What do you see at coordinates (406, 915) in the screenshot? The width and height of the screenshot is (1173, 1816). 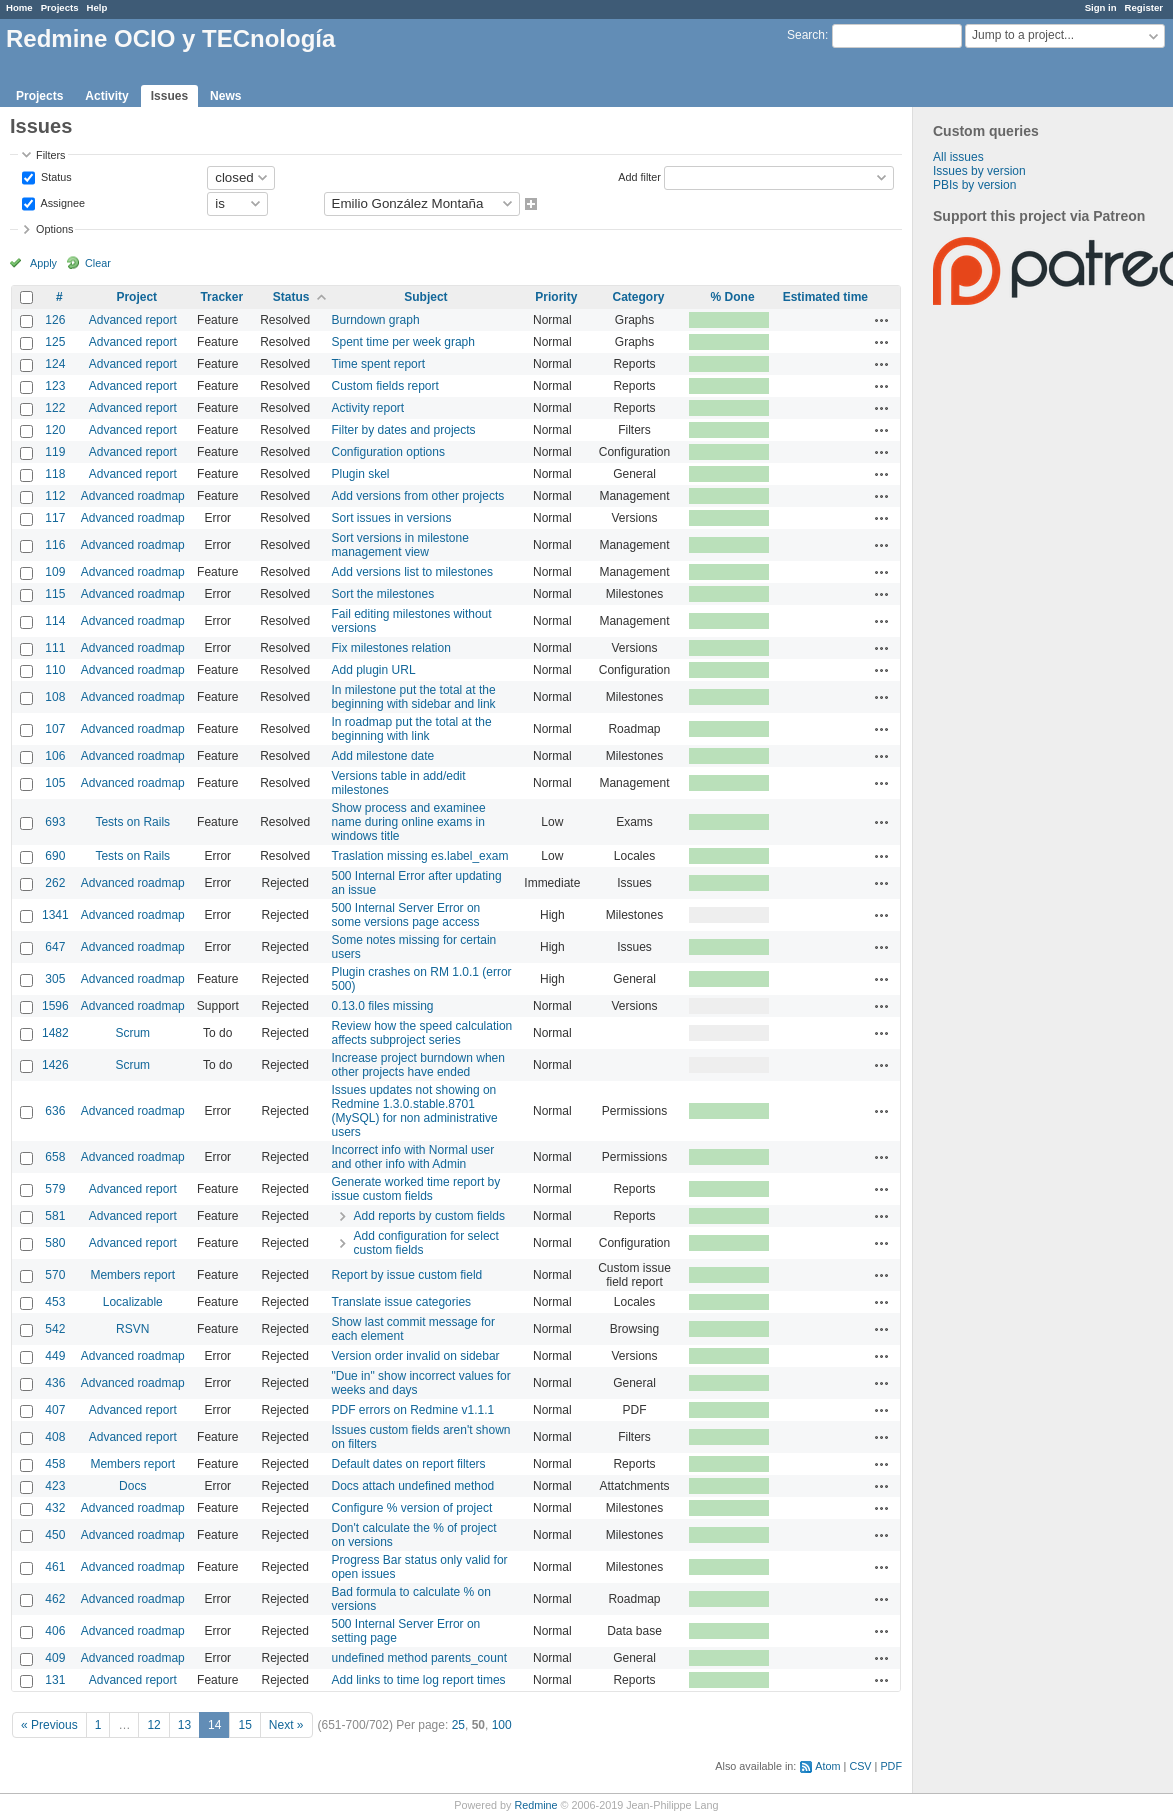 I see `500 Internal Server Error on some versions page access` at bounding box center [406, 915].